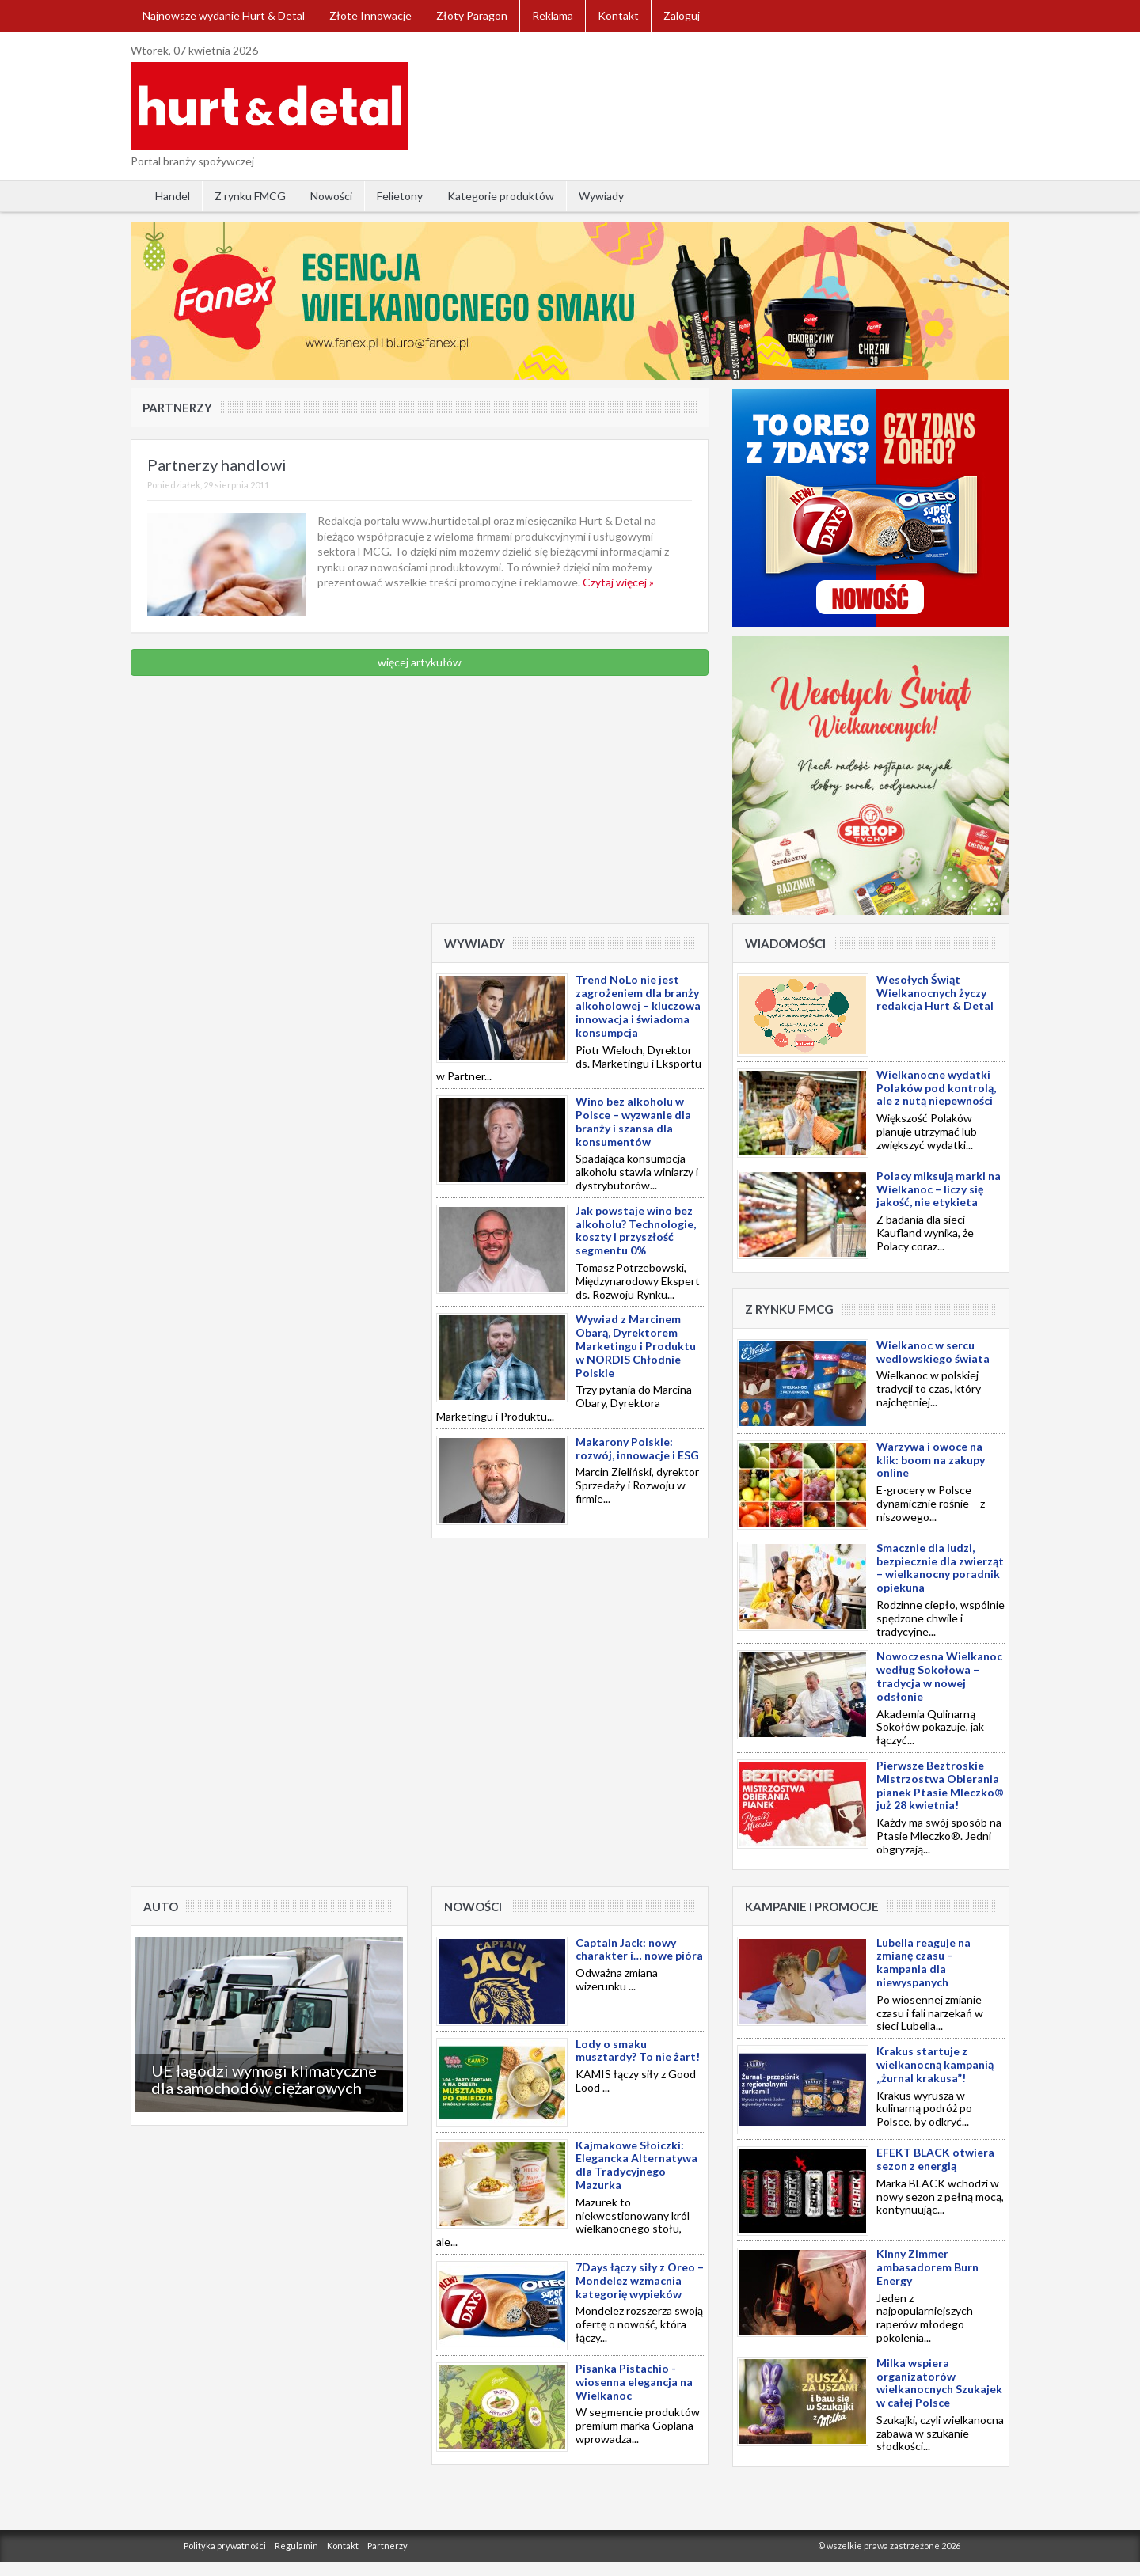  I want to click on Felietony, so click(400, 196).